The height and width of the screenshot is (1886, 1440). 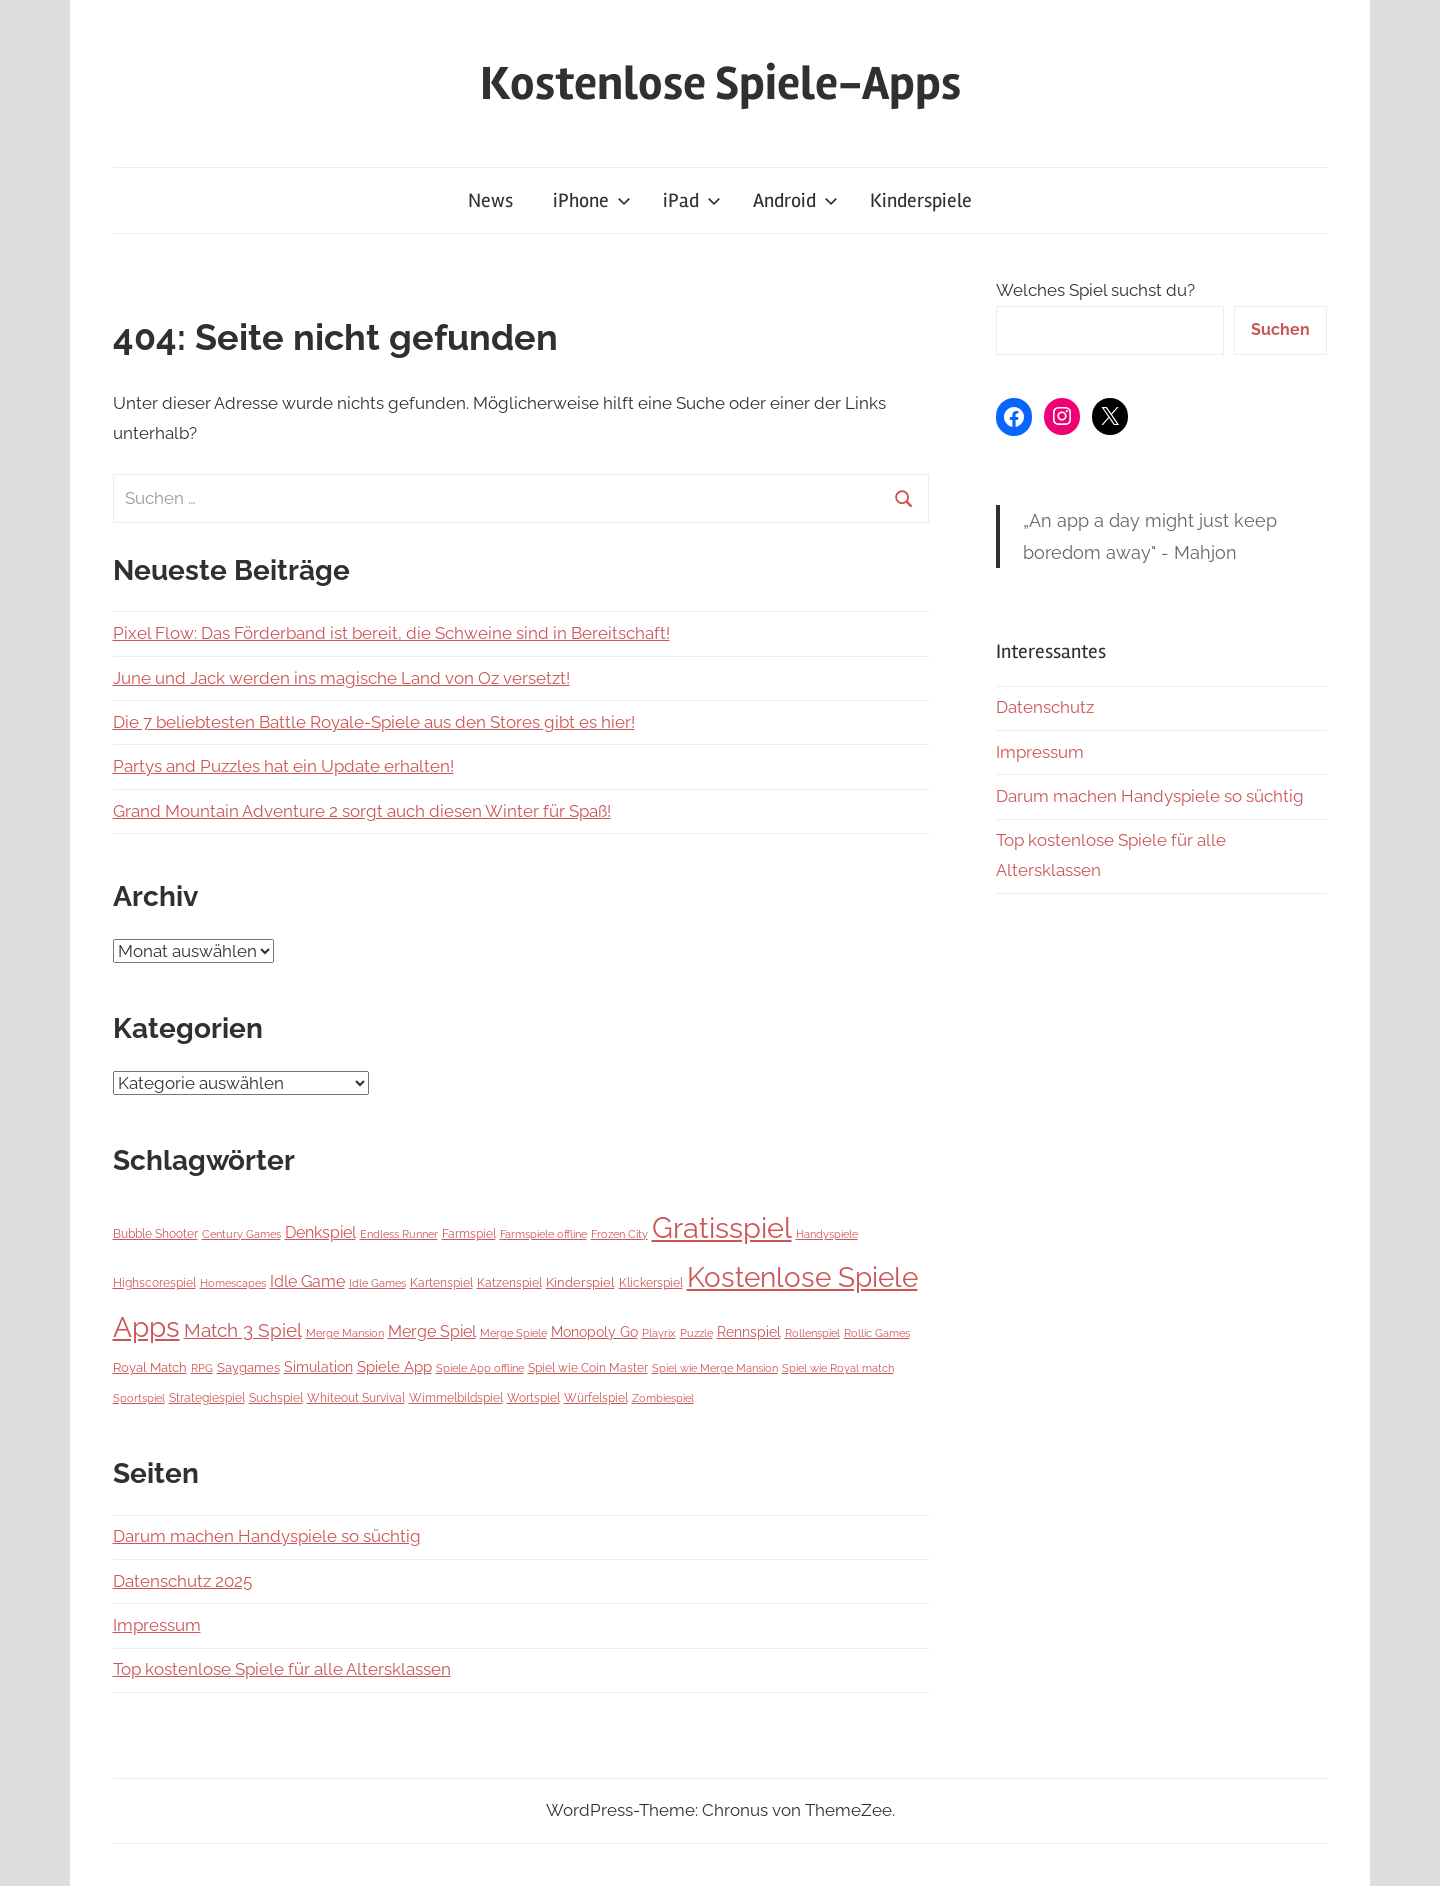 I want to click on Rollic Games [Rollic Games (5 Einträge)], so click(x=877, y=1333).